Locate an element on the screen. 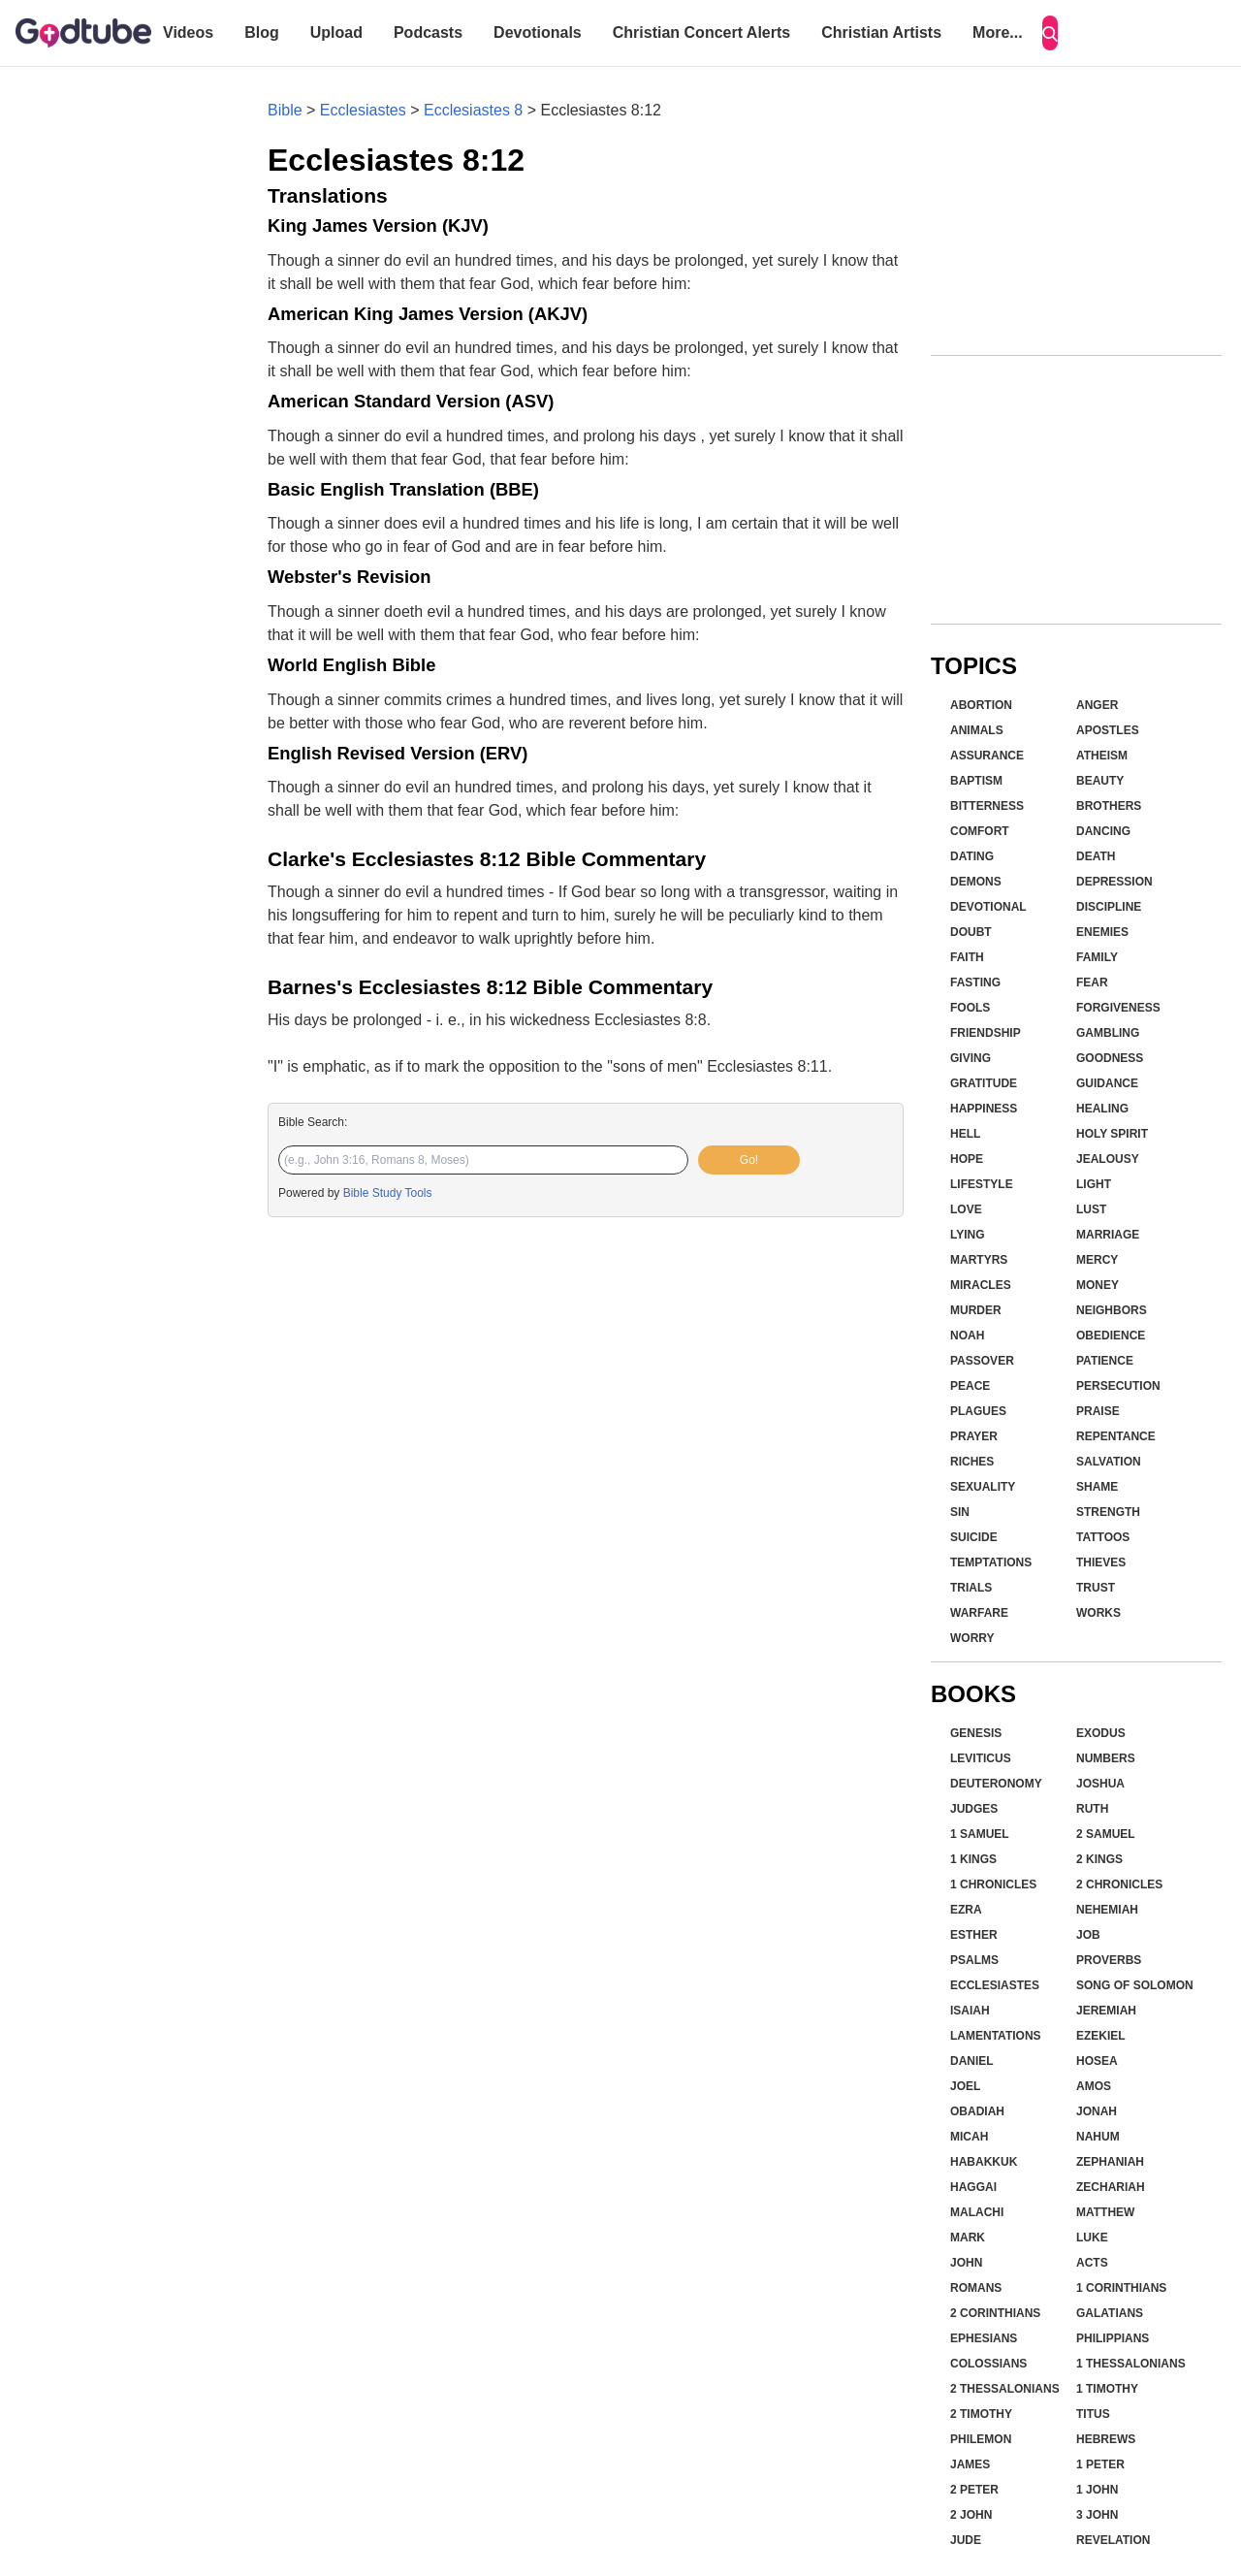 Image resolution: width=1241 pixels, height=2576 pixels. Hell is located at coordinates (965, 1134).